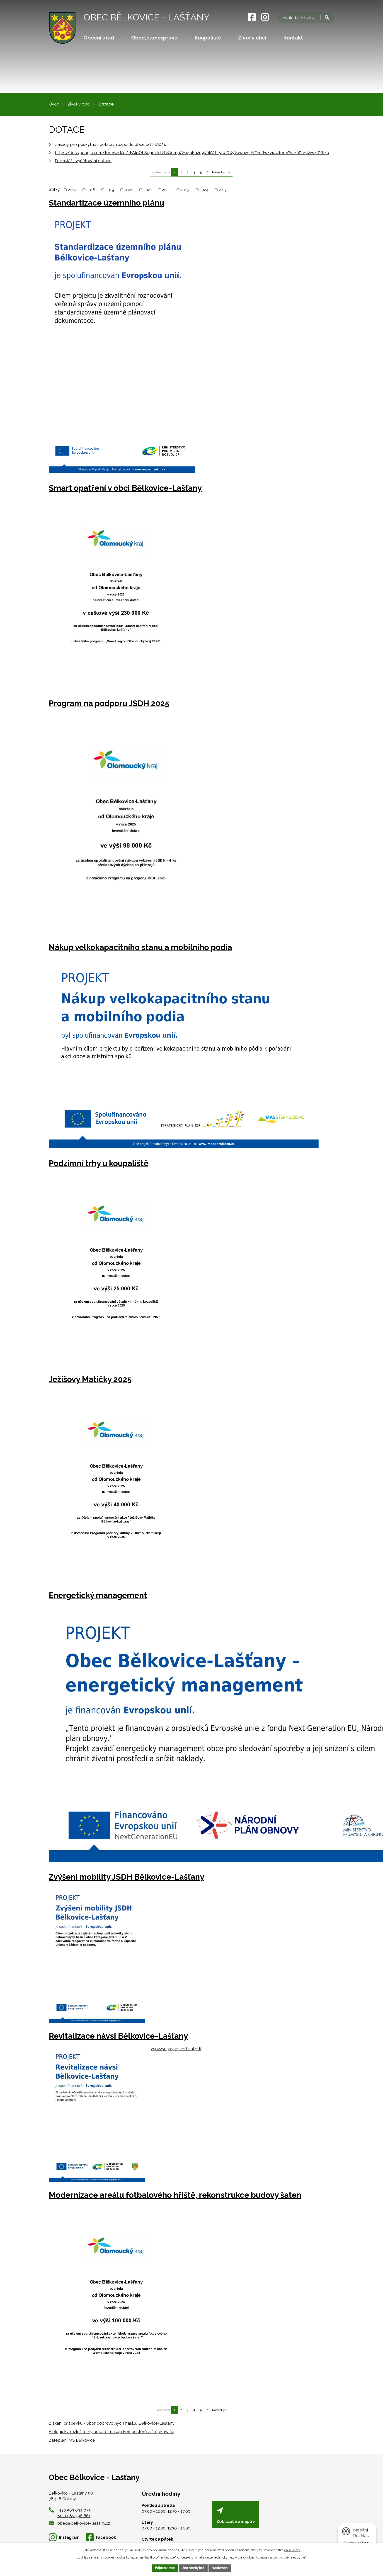  I want to click on 2020, so click(128, 189).